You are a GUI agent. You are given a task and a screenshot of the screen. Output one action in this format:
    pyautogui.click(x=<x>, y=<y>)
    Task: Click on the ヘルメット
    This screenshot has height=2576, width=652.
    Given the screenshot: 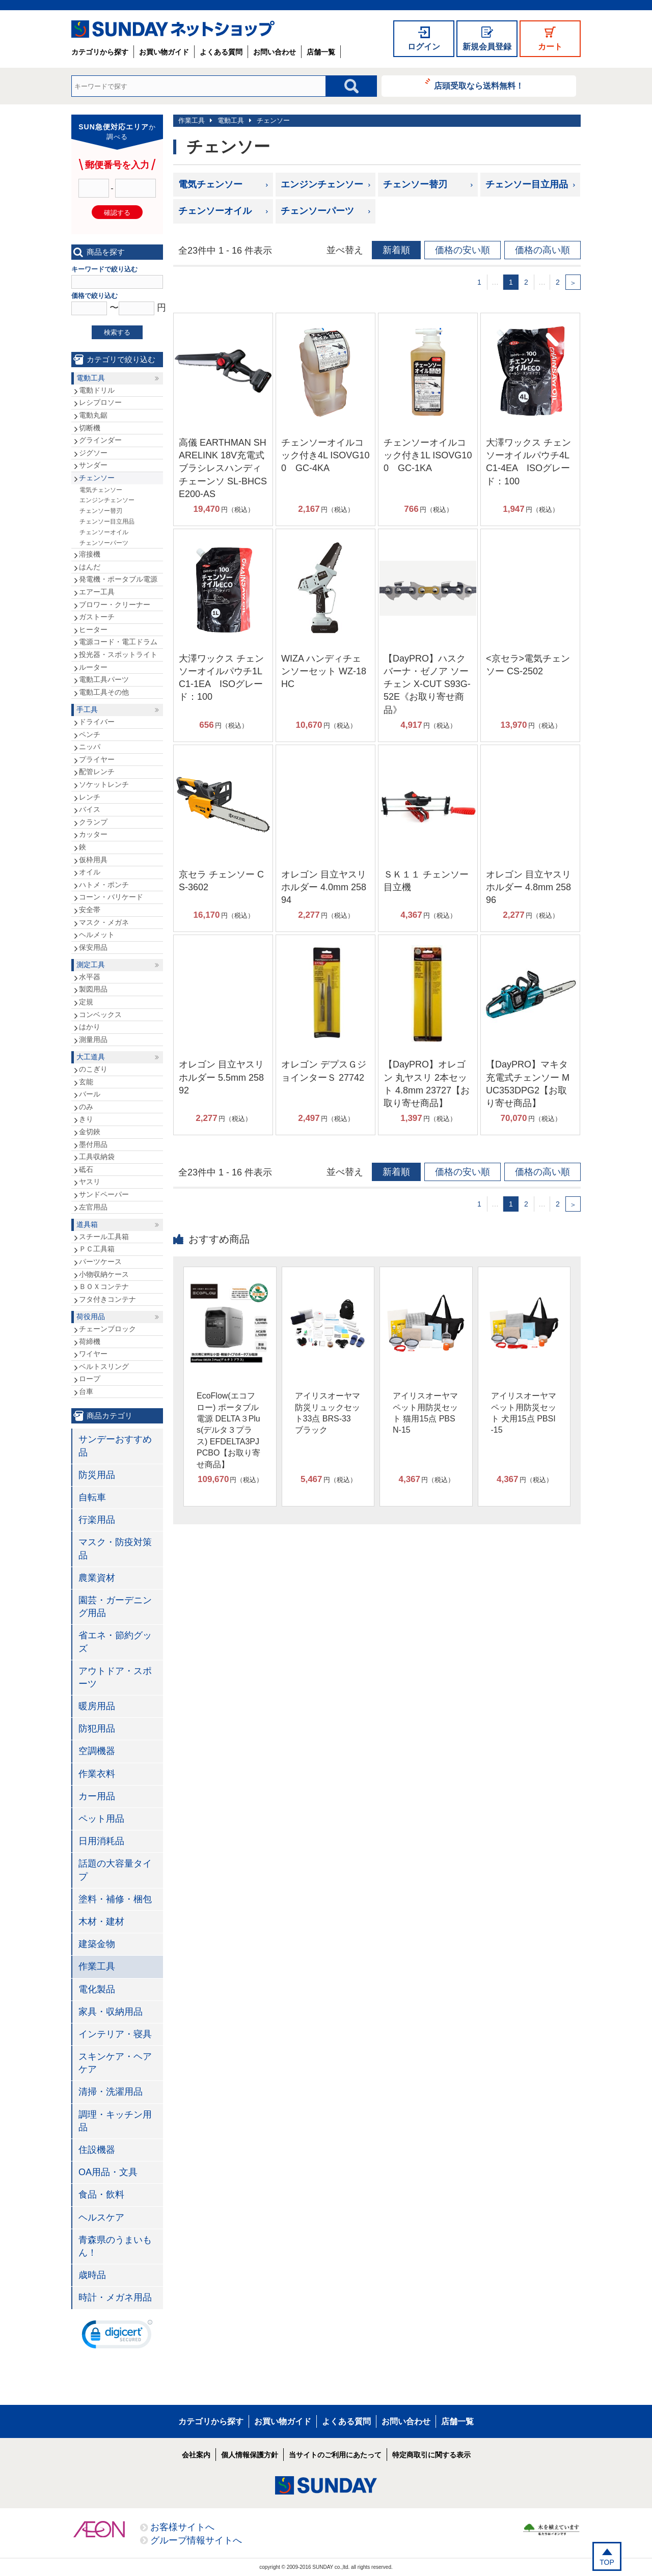 What is the action you would take?
    pyautogui.click(x=97, y=934)
    